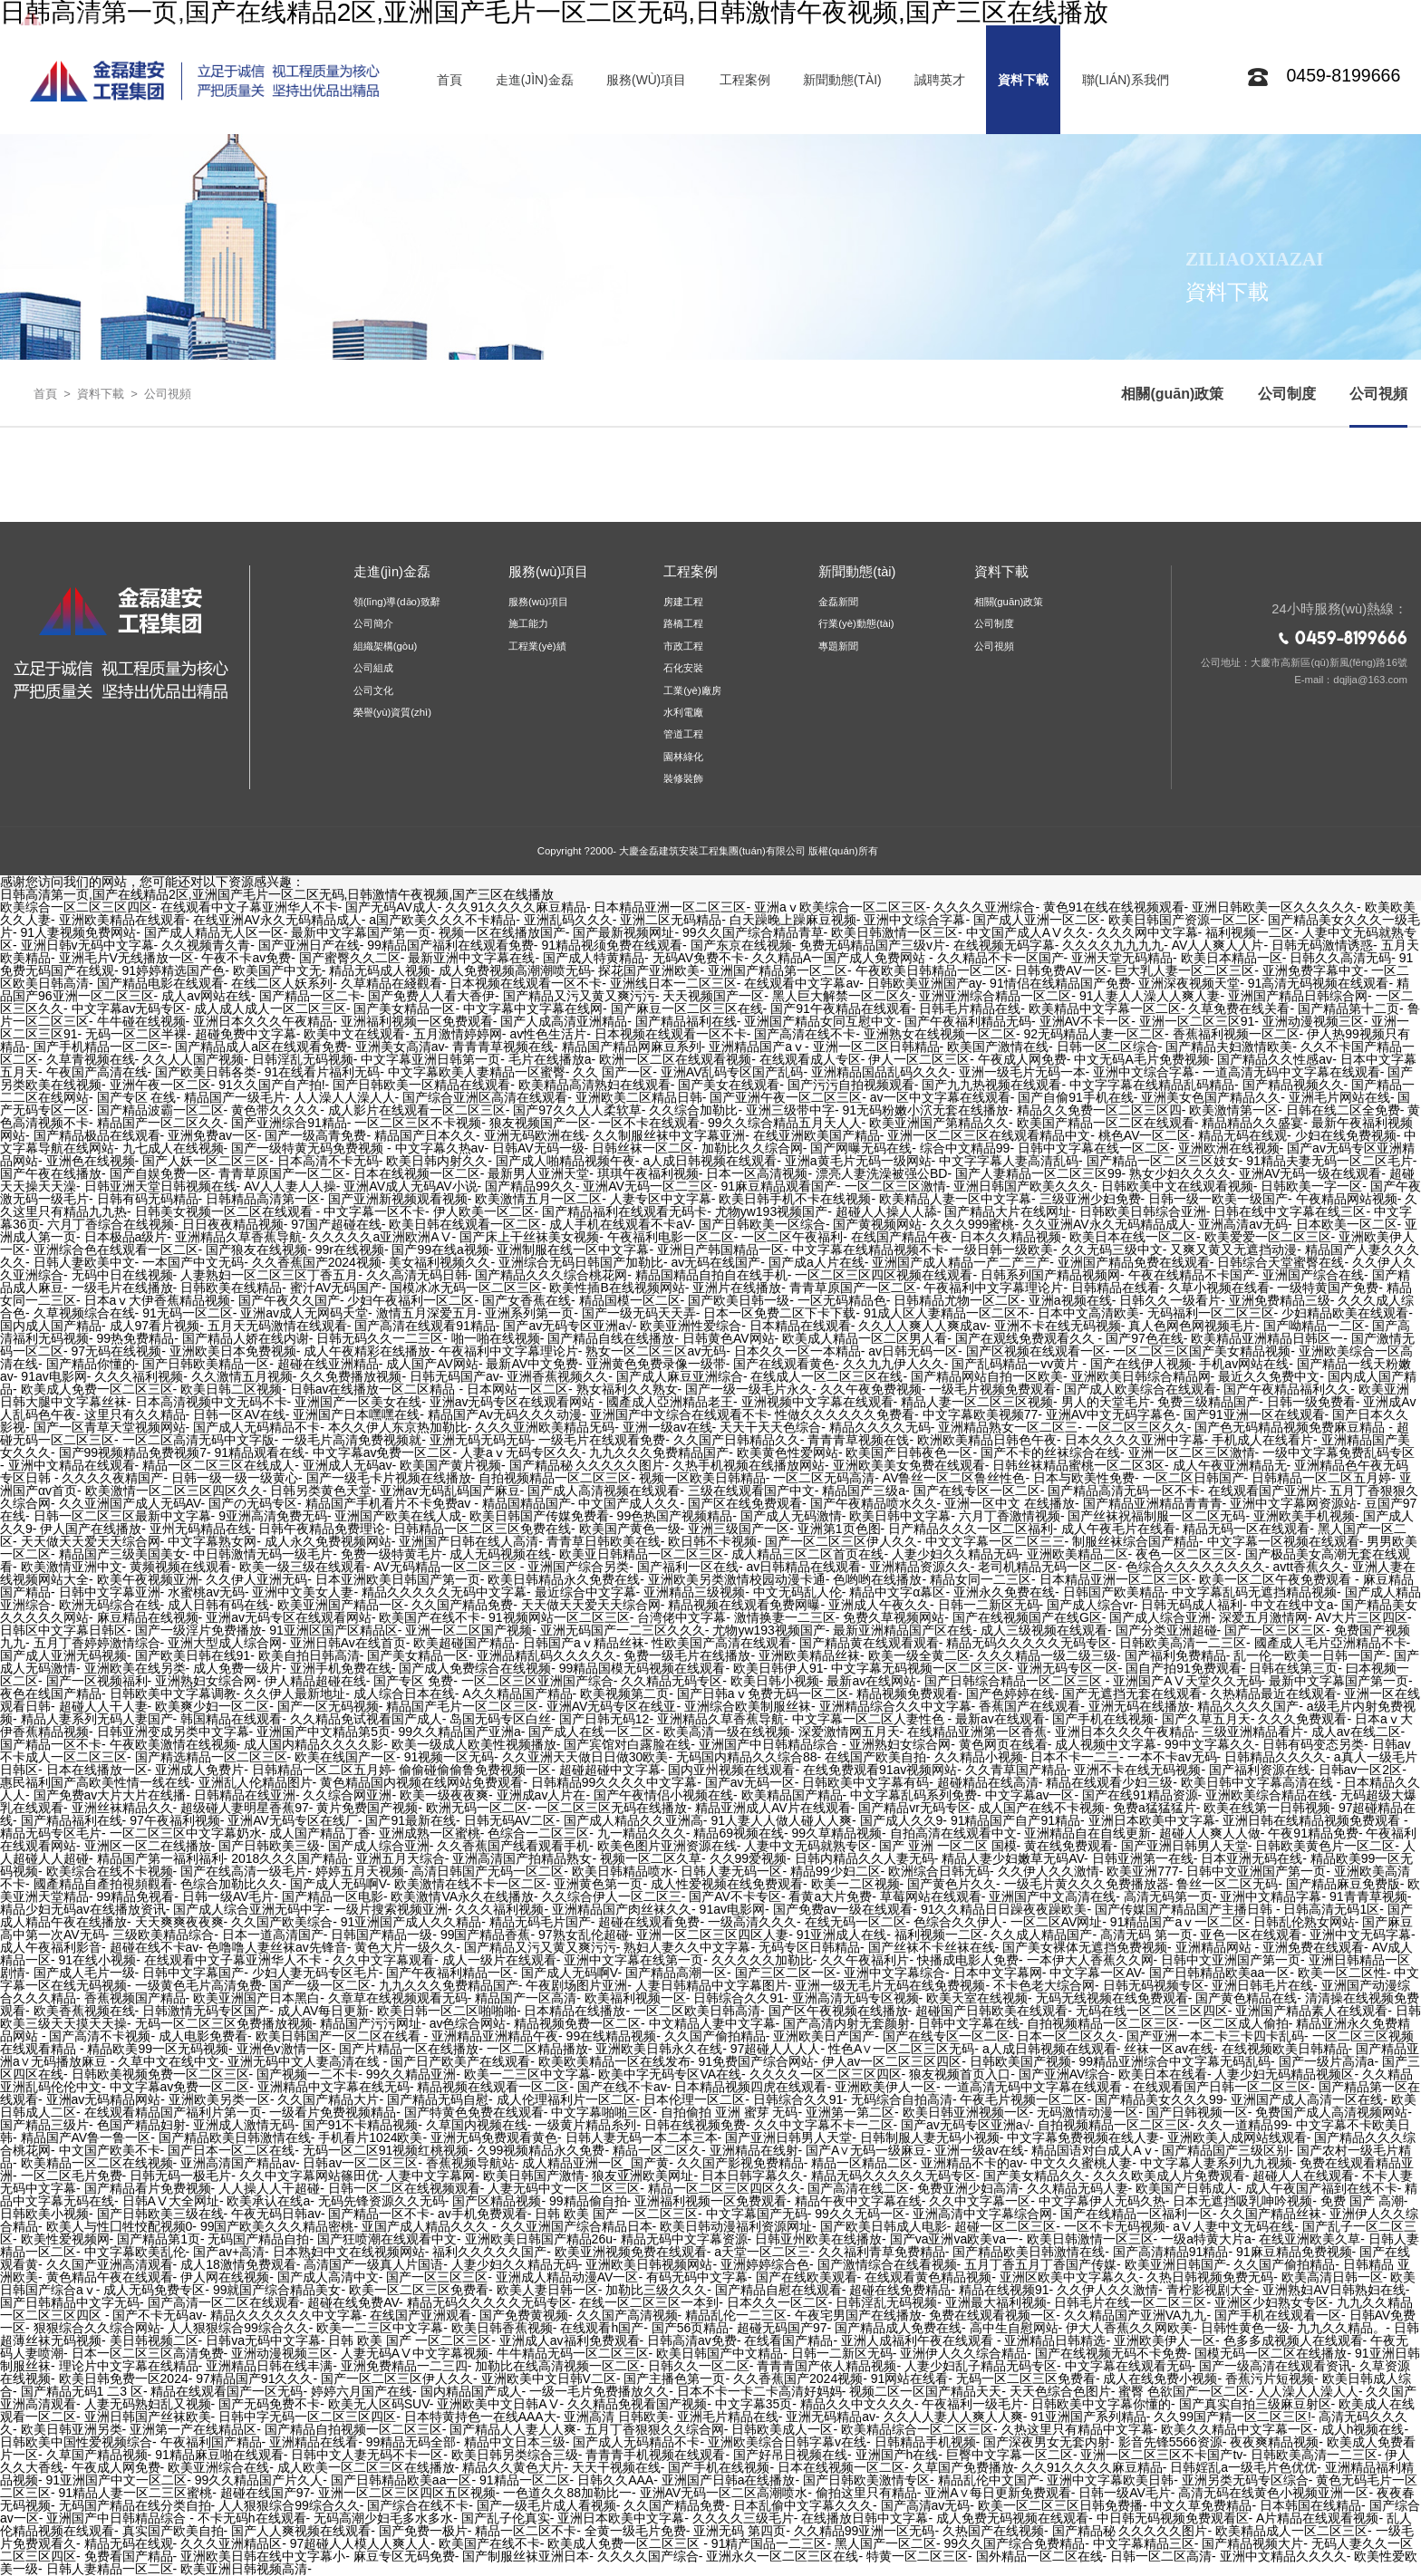 Image resolution: width=1421 pixels, height=2576 pixels. Describe the element at coordinates (686, 1021) in the screenshot. I see `国产精品福利在线` at that location.